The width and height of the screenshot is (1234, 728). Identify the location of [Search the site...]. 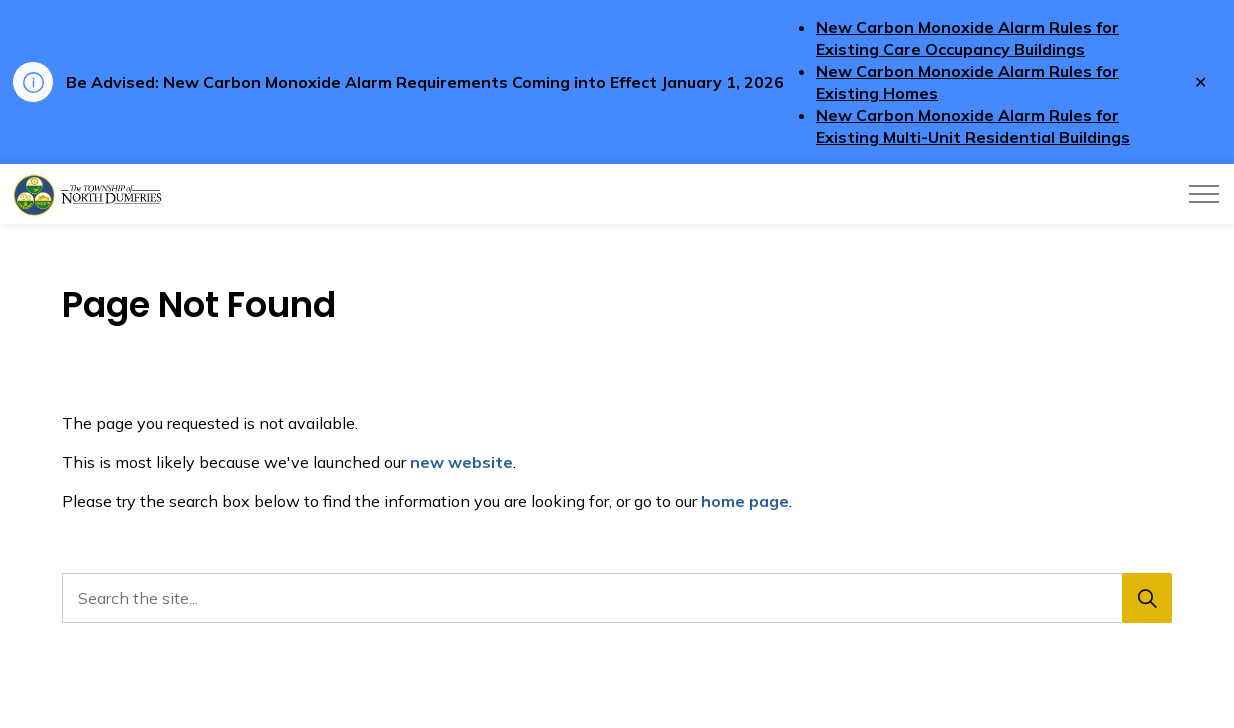
(617, 598).